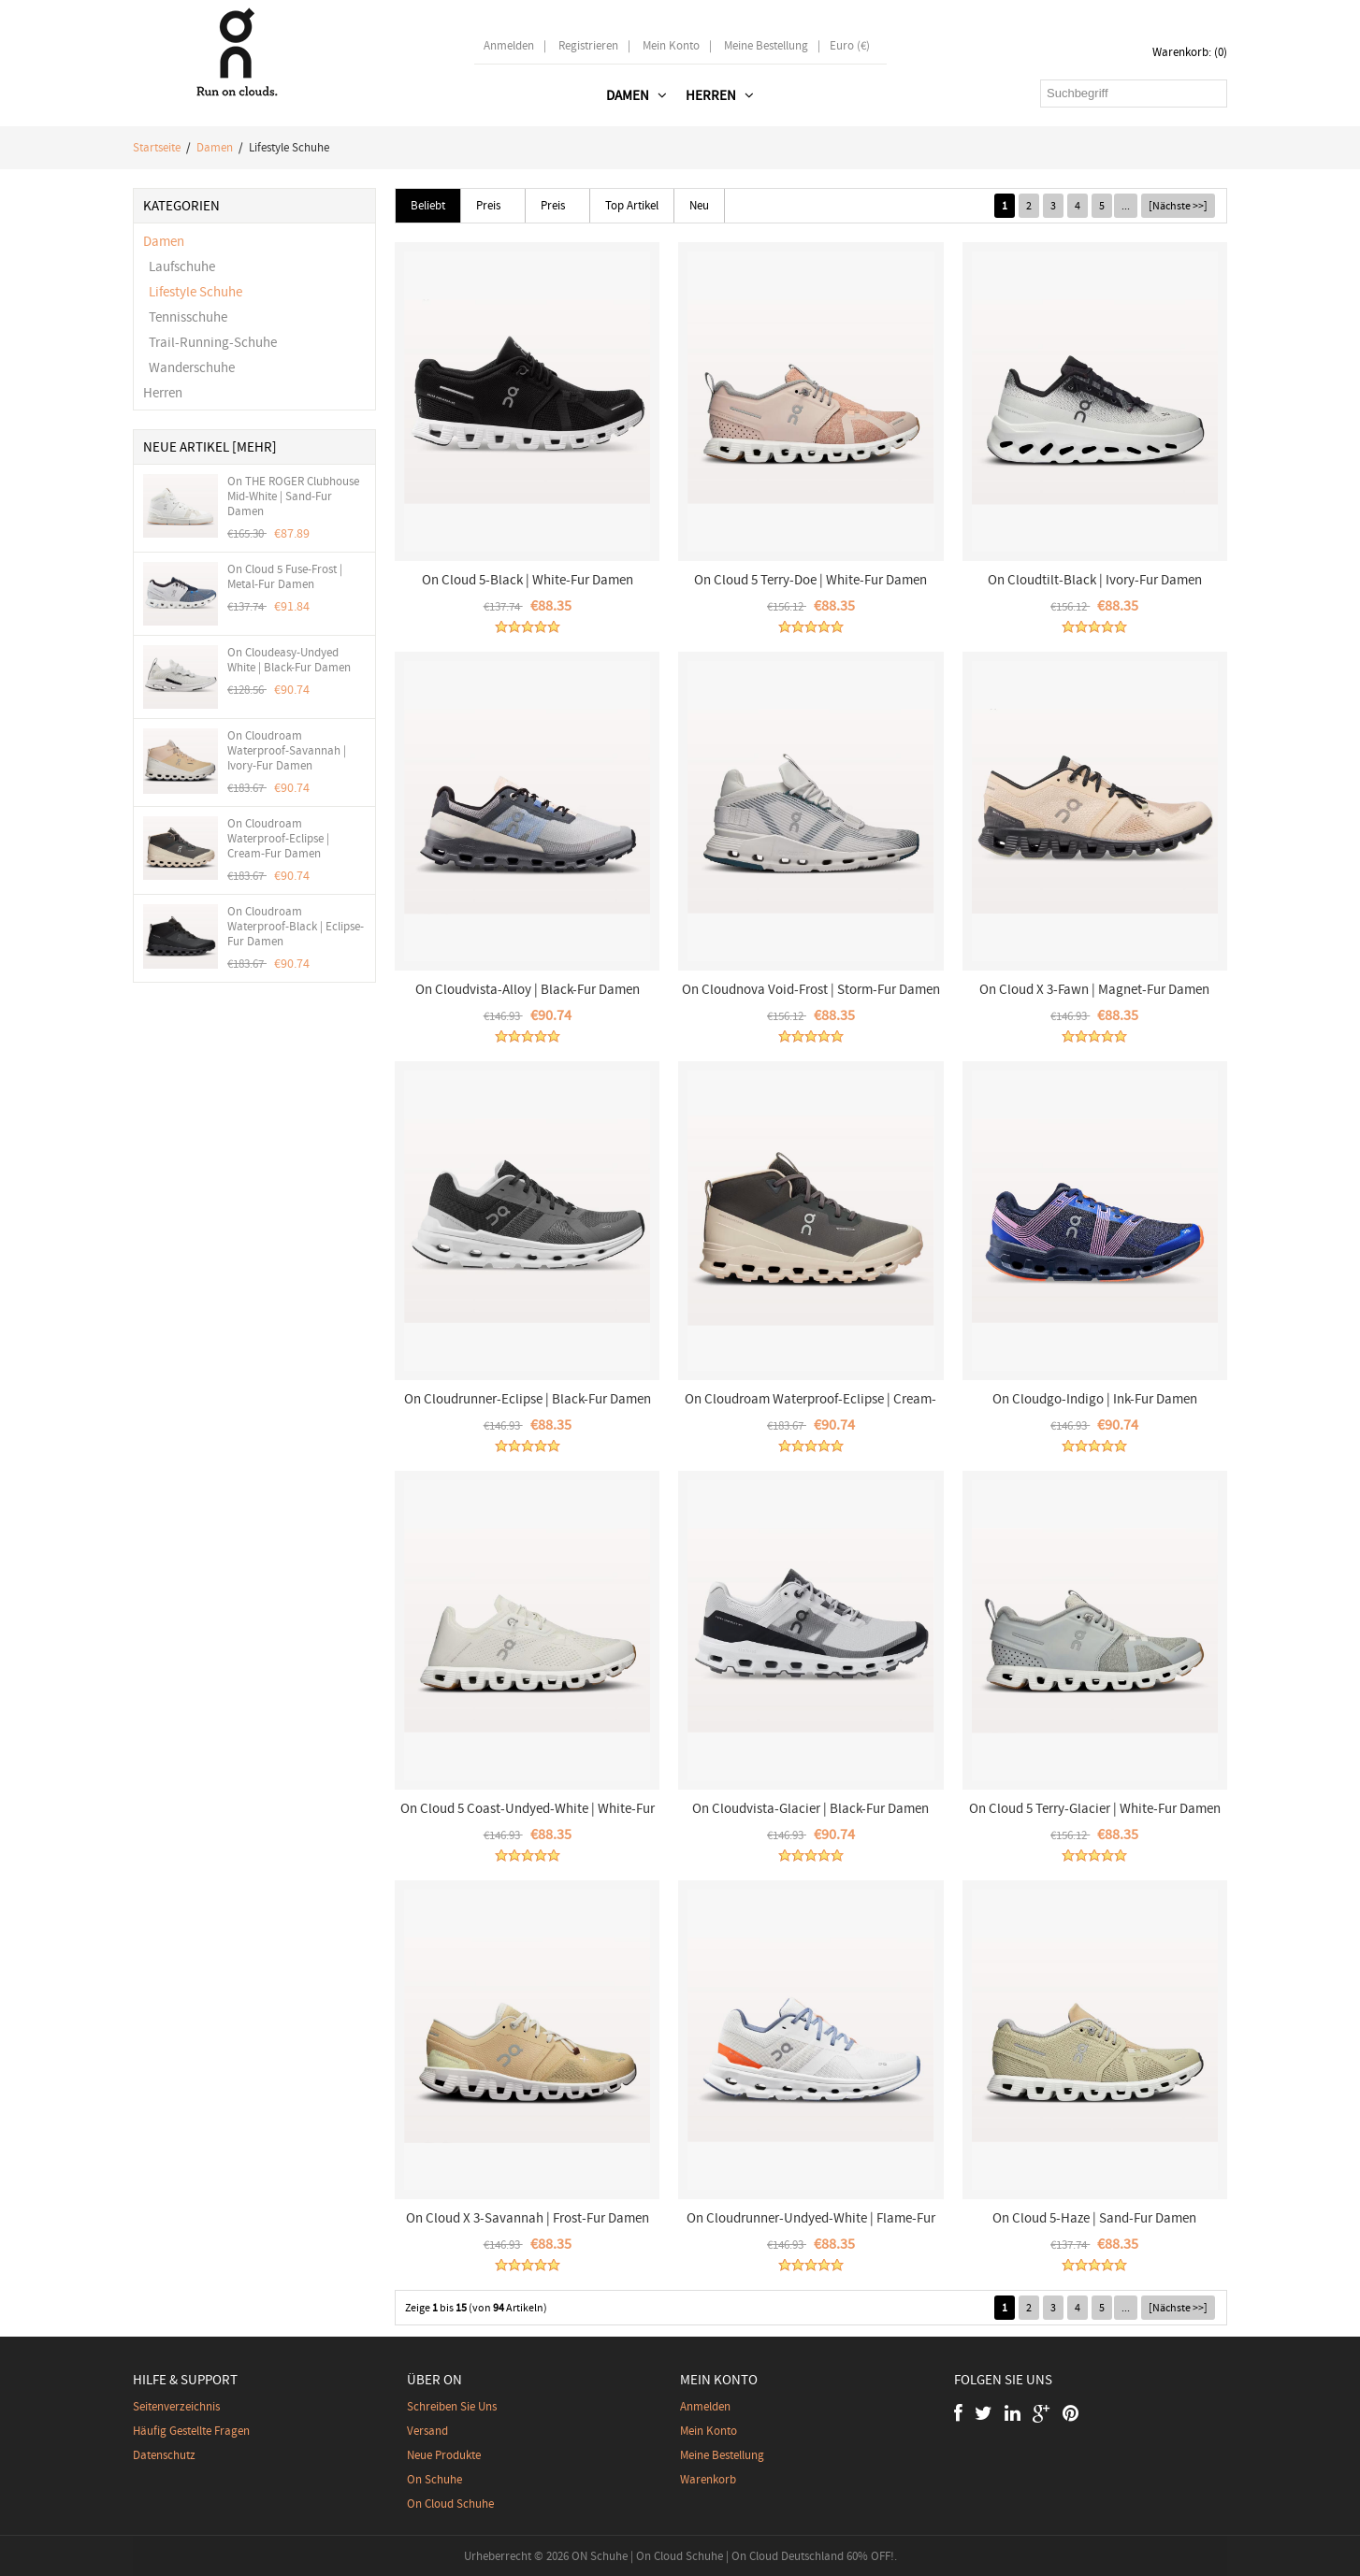  What do you see at coordinates (527, 579) in the screenshot?
I see `On Cloud 5-Black | White-Fur Damen` at bounding box center [527, 579].